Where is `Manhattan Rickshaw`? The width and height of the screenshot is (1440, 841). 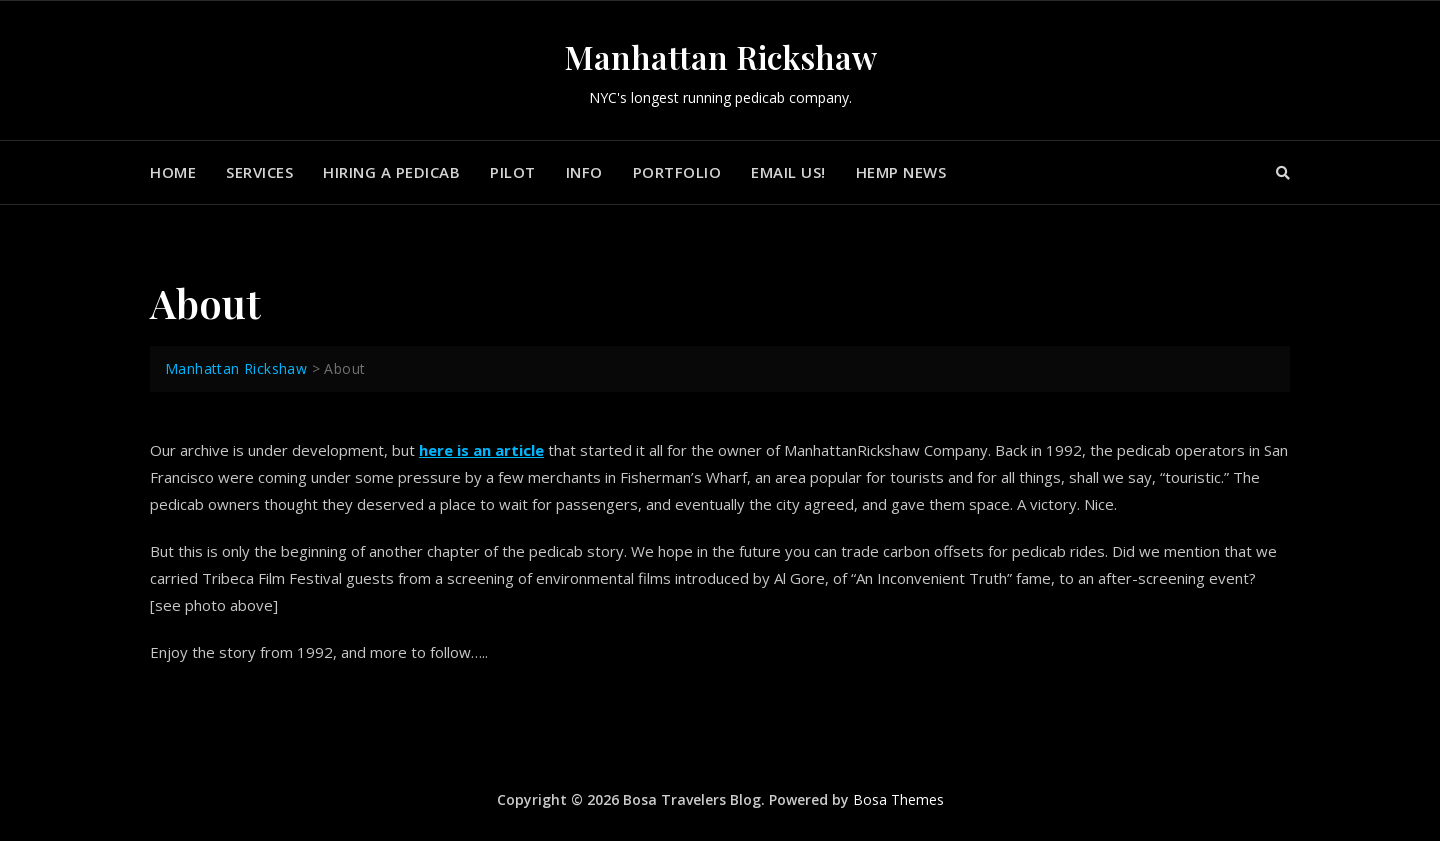
Manhattan Rickshaw is located at coordinates (720, 56).